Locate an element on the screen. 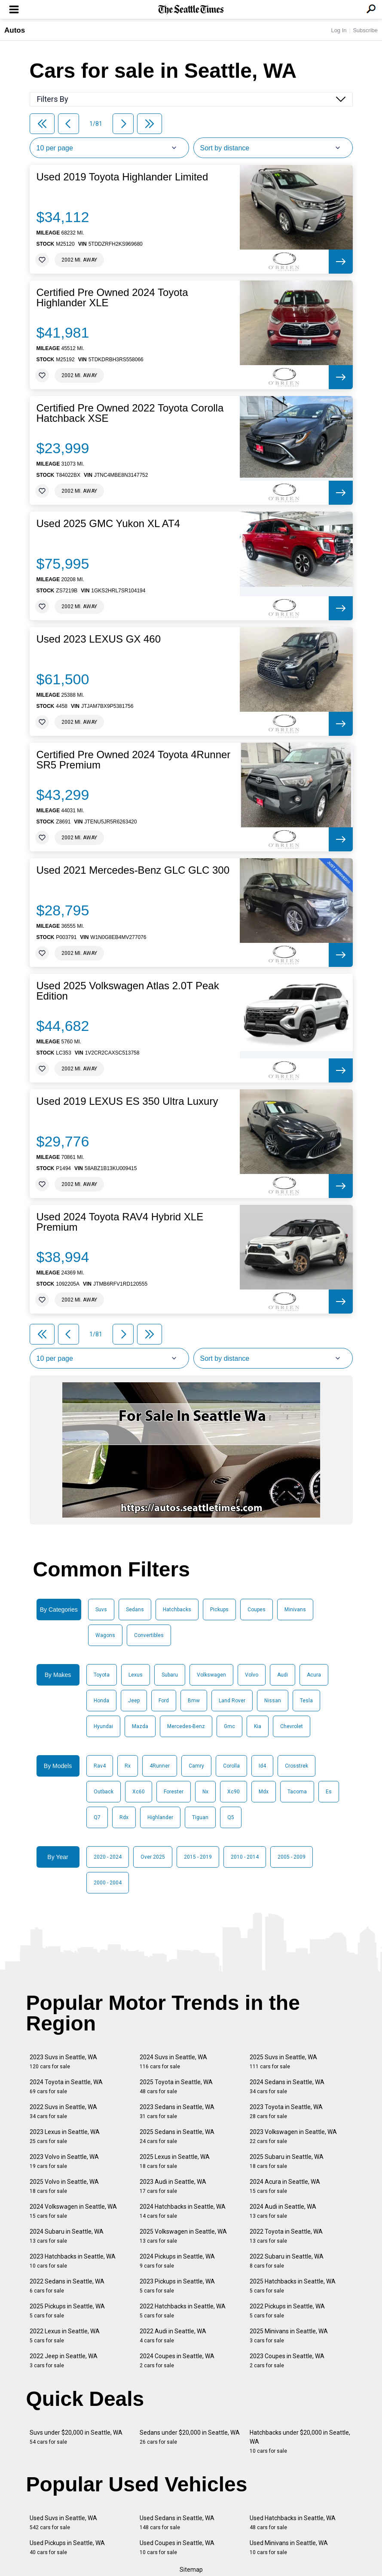 Image resolution: width=382 pixels, height=2576 pixels. 2025 Volkswagen in Seattle, WA is located at coordinates (183, 2236).